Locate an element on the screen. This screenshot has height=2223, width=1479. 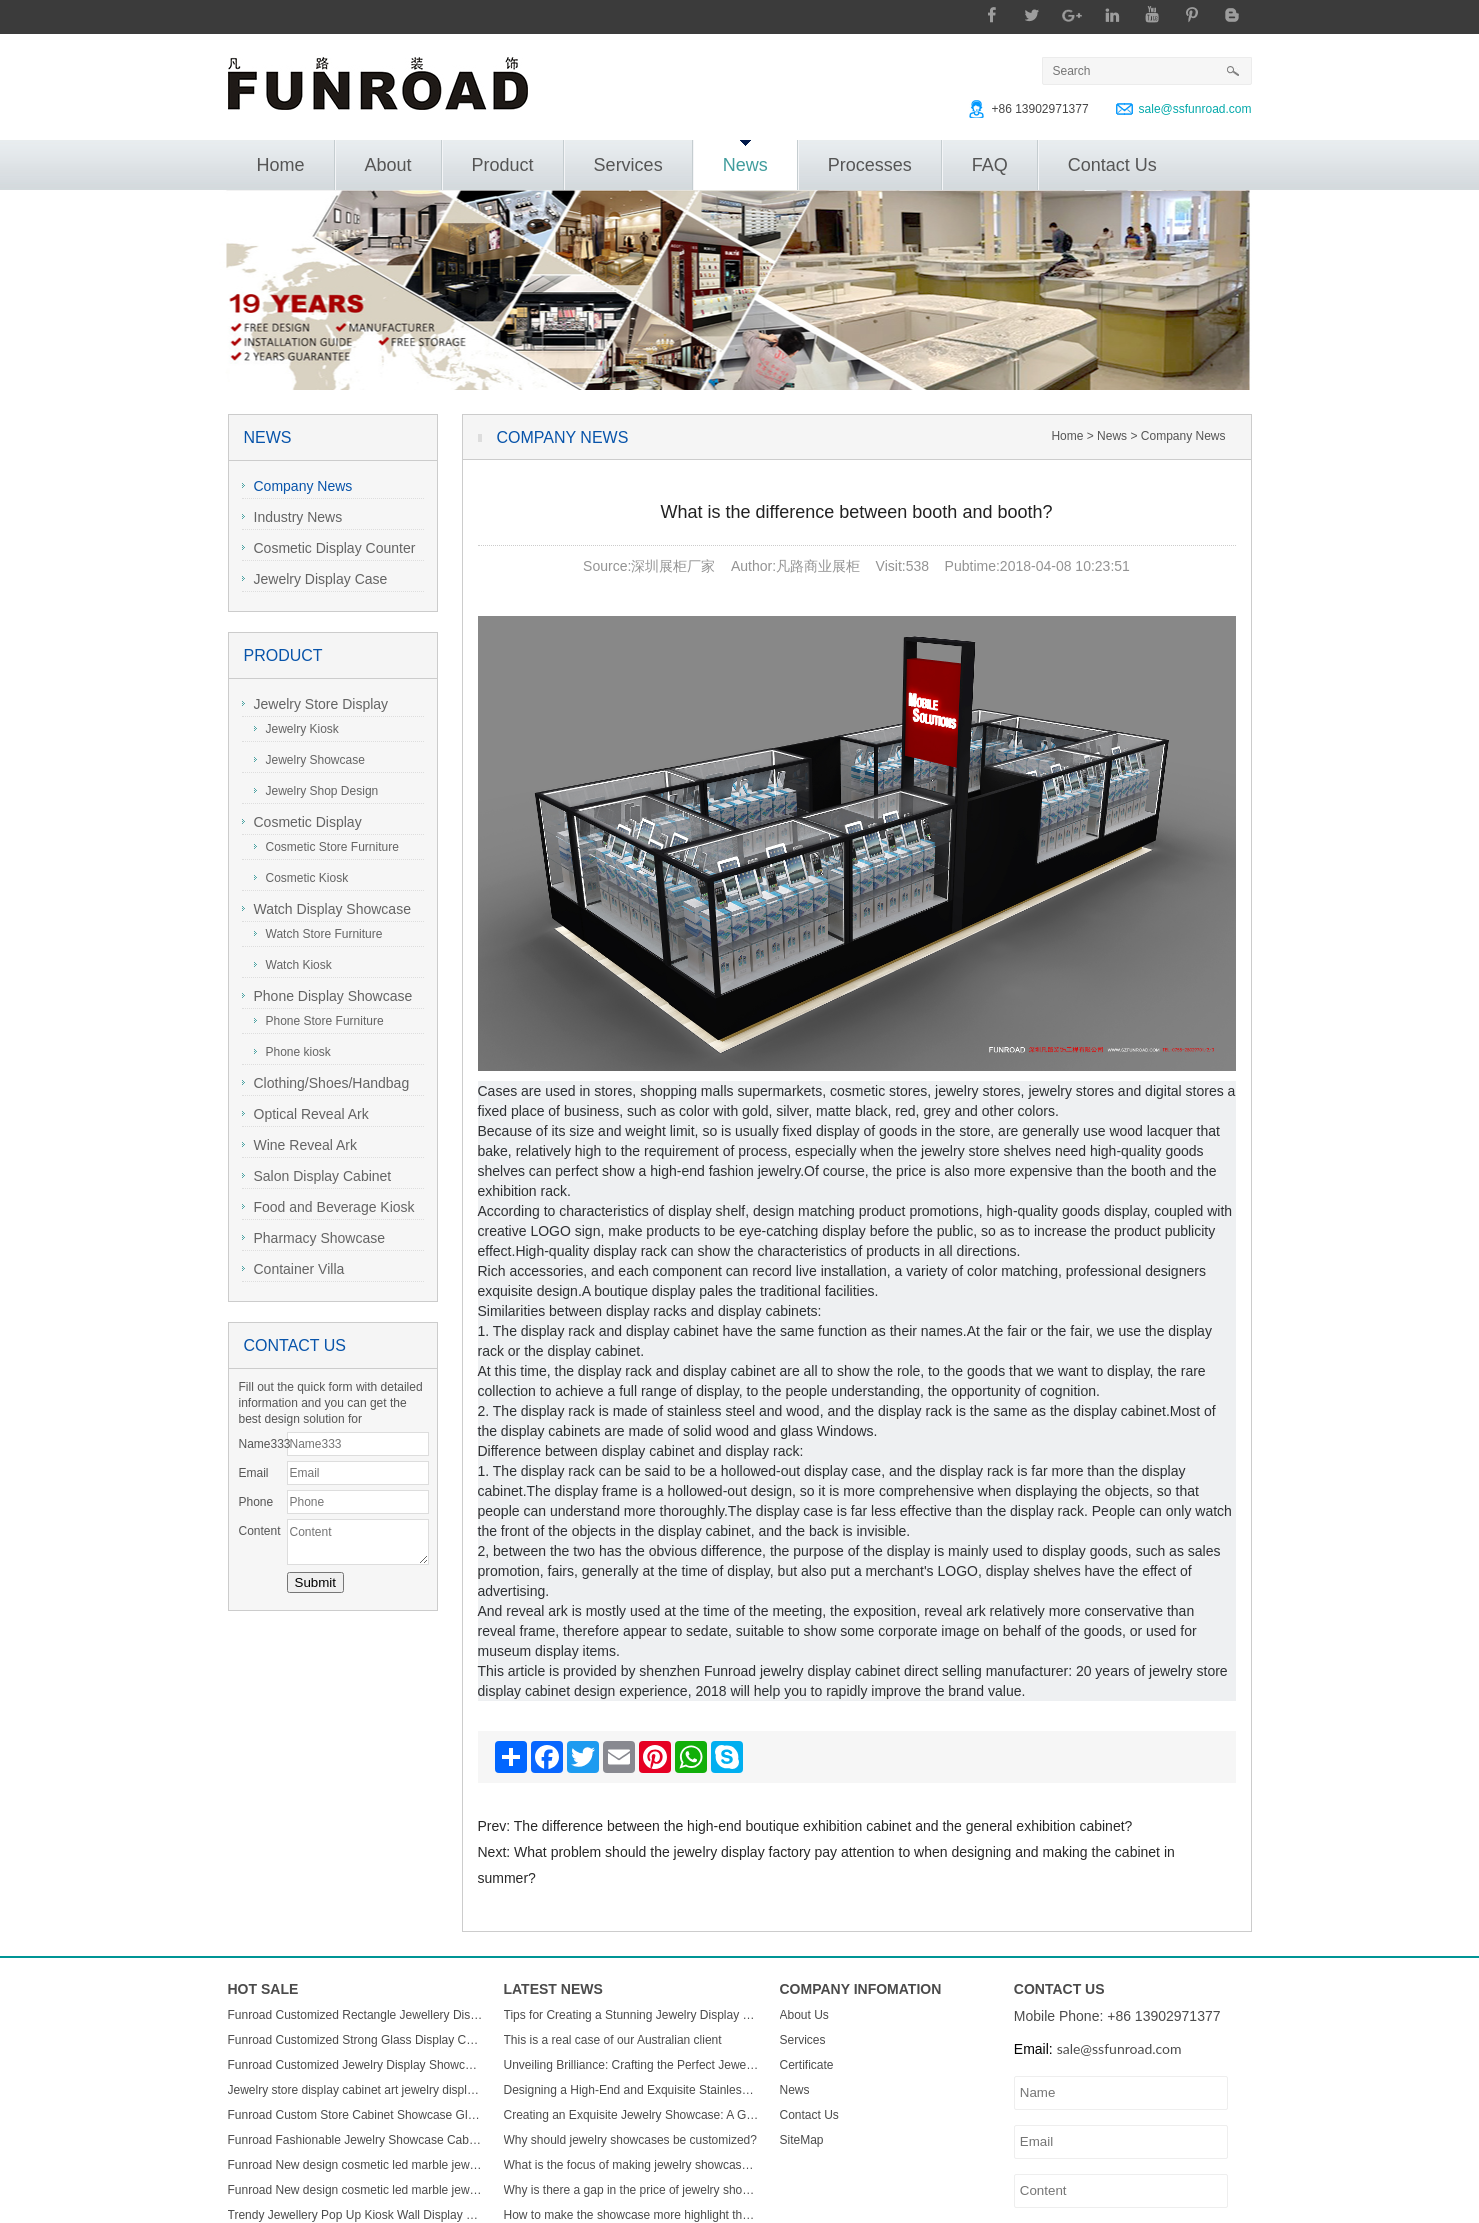
Watch Display Showcase is located at coordinates (326, 909).